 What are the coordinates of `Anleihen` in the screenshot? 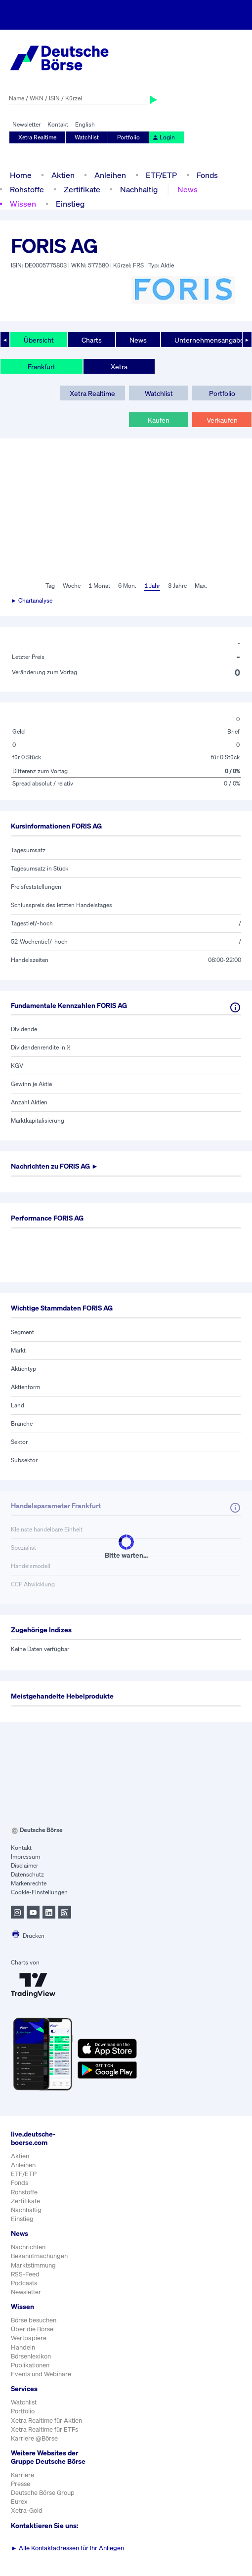 It's located at (110, 175).